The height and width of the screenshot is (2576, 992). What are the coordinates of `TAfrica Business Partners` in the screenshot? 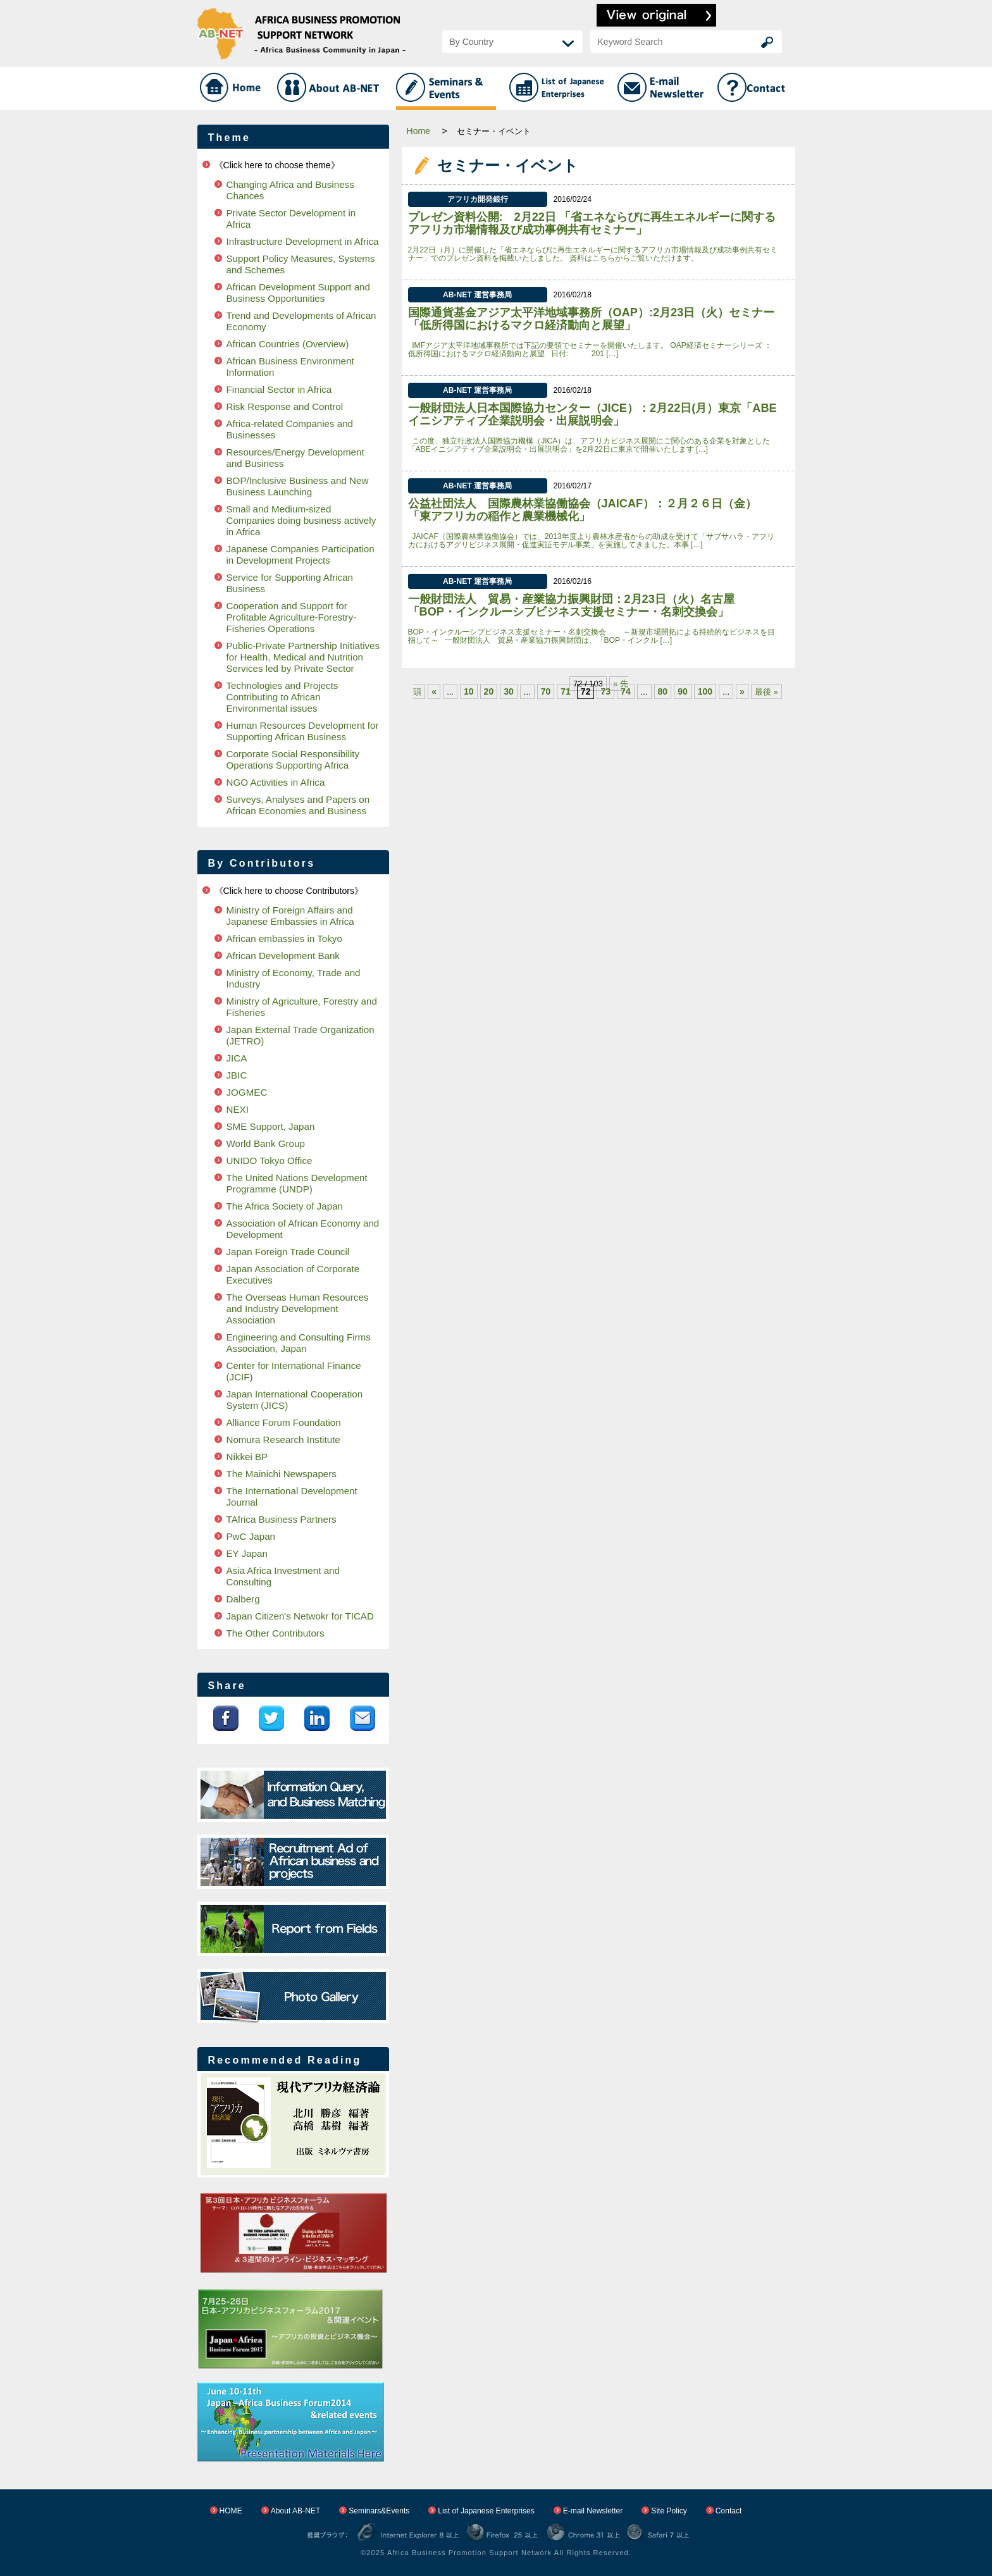 It's located at (281, 1519).